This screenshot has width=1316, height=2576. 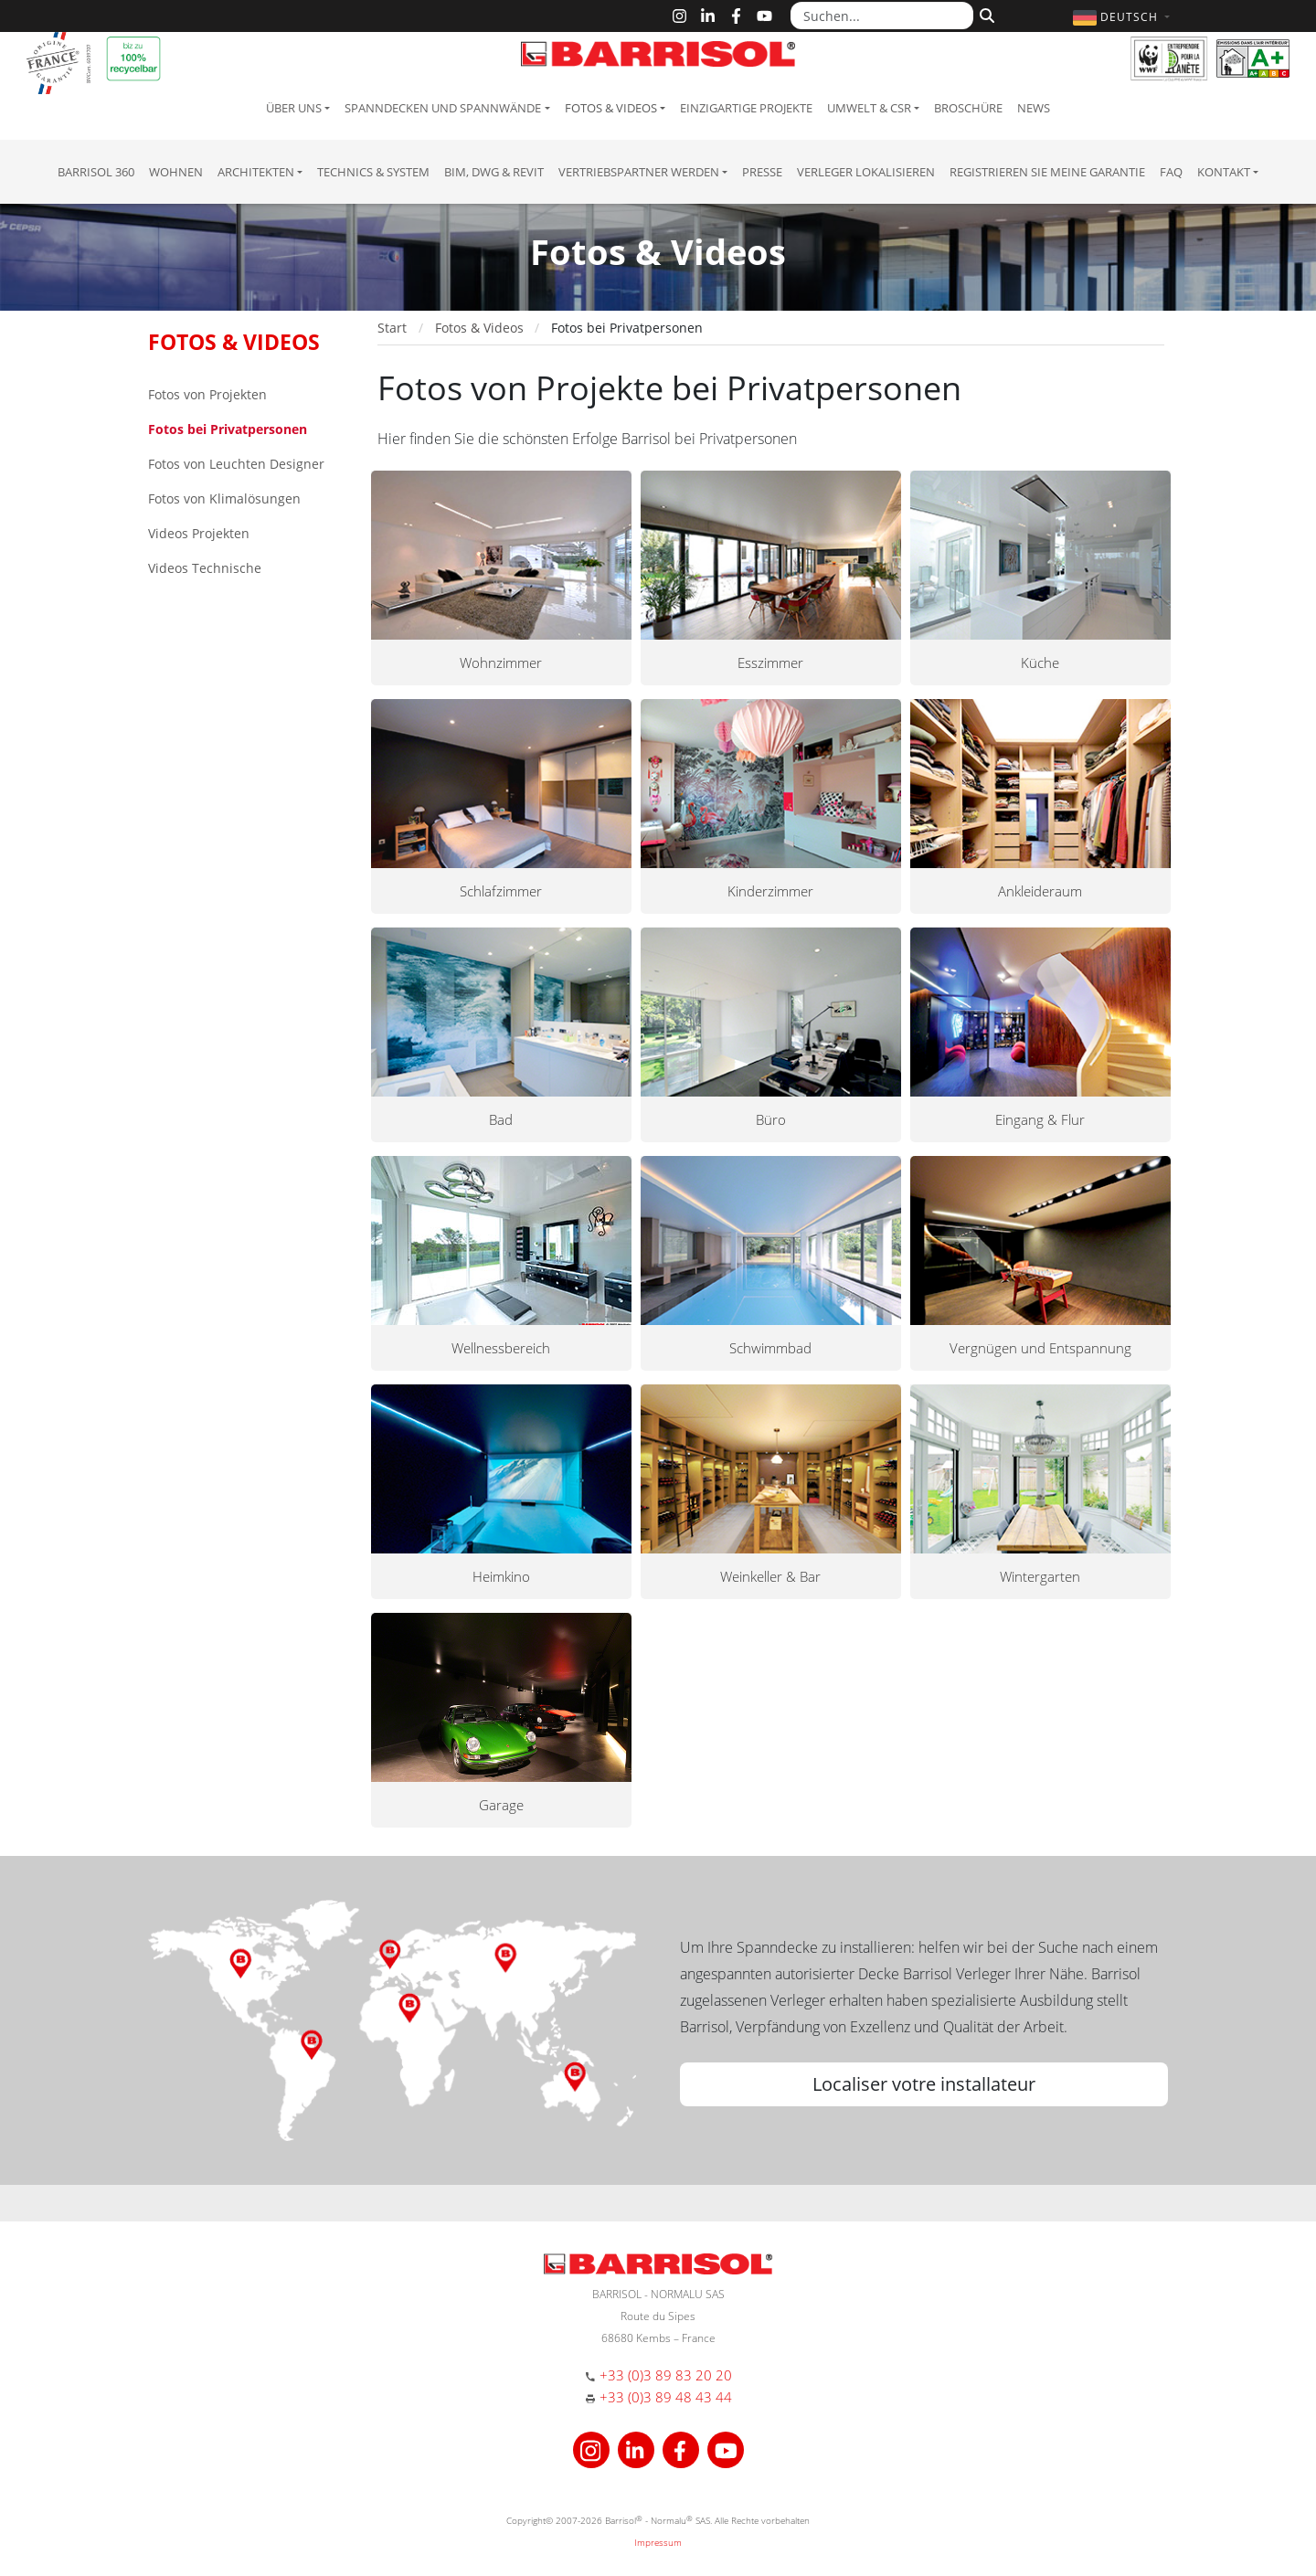 I want to click on Verleger lokalisieren, so click(x=866, y=172).